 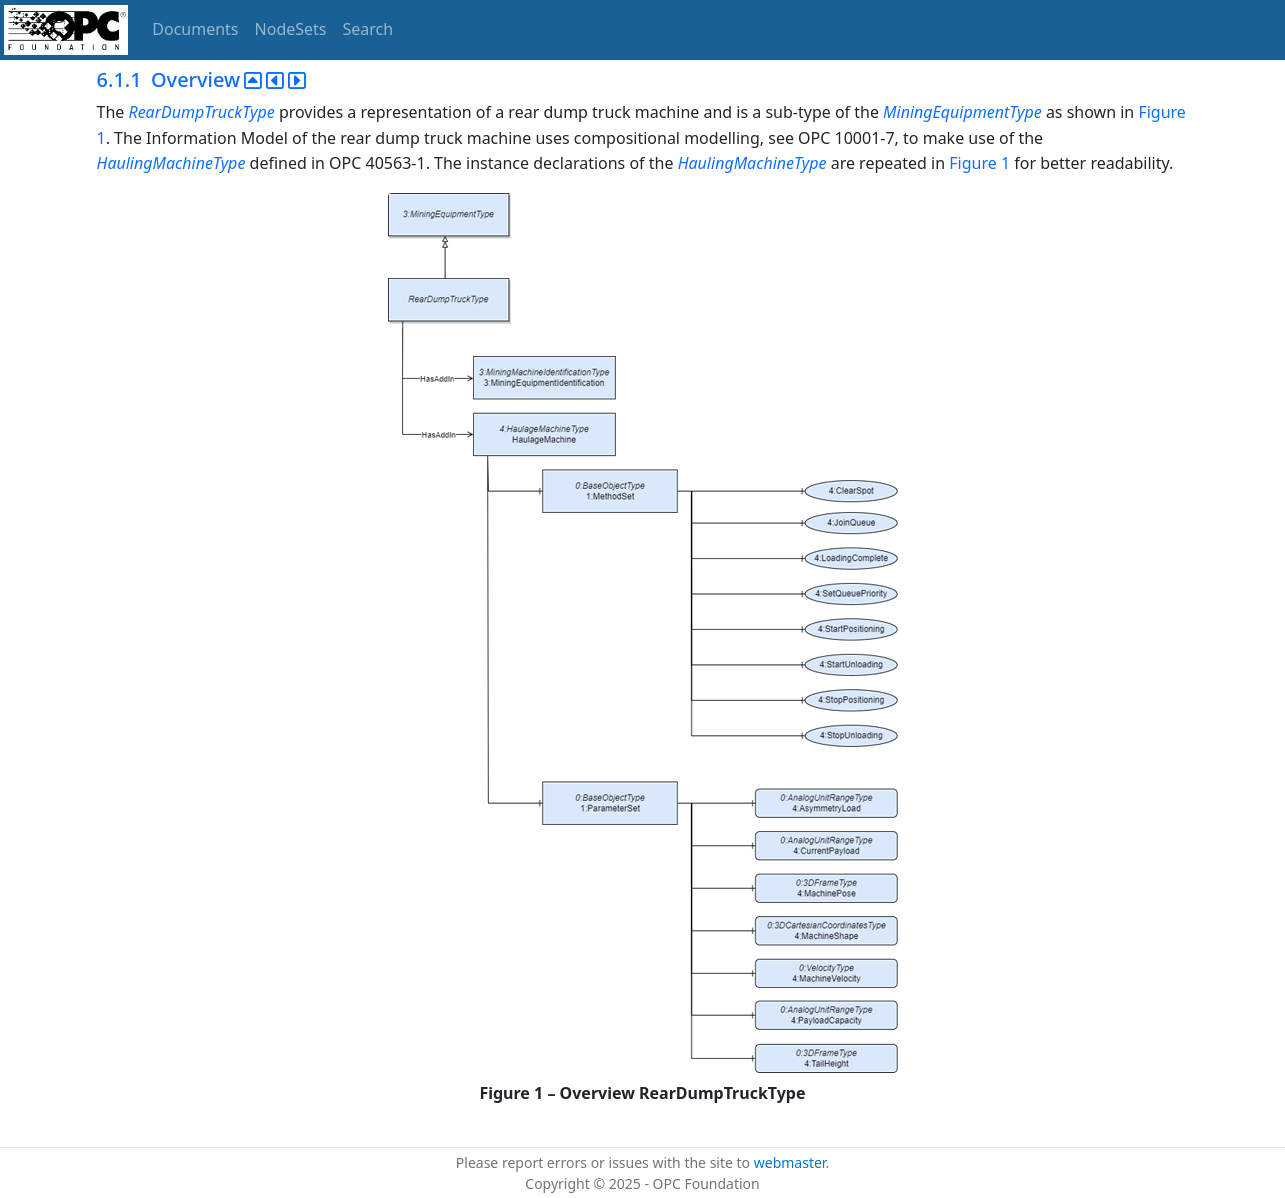 What do you see at coordinates (171, 163) in the screenshot?
I see `HaulingMachineType` at bounding box center [171, 163].